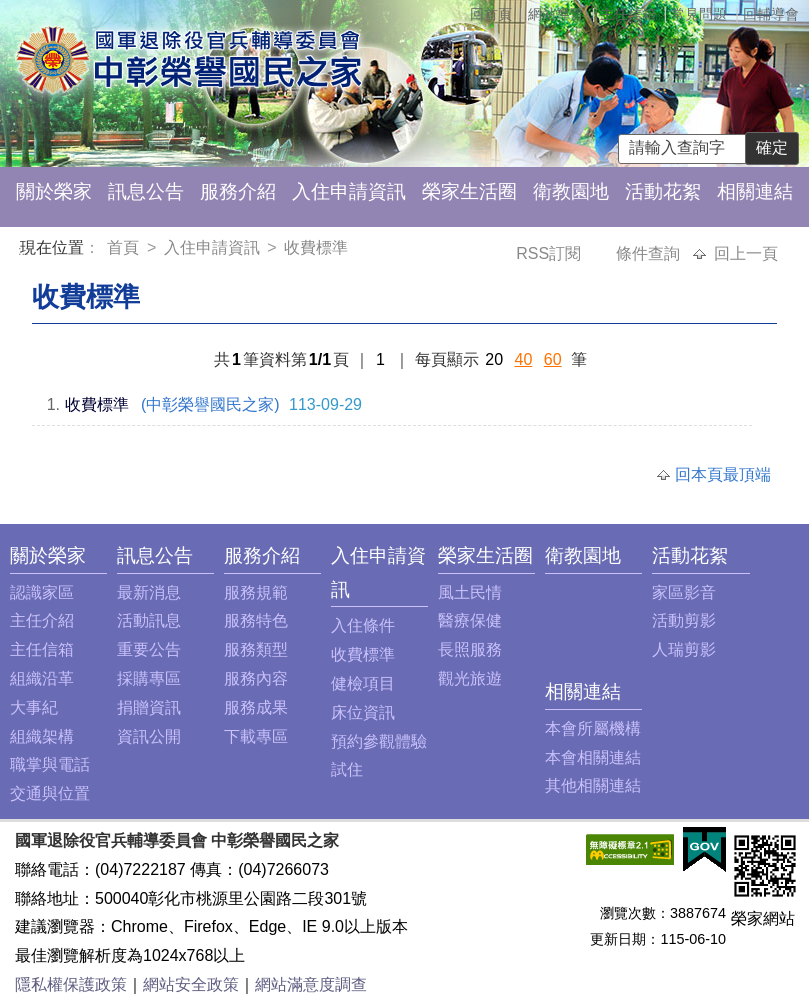 This screenshot has height=1005, width=809. What do you see at coordinates (149, 707) in the screenshot?
I see `捐贈資訊` at bounding box center [149, 707].